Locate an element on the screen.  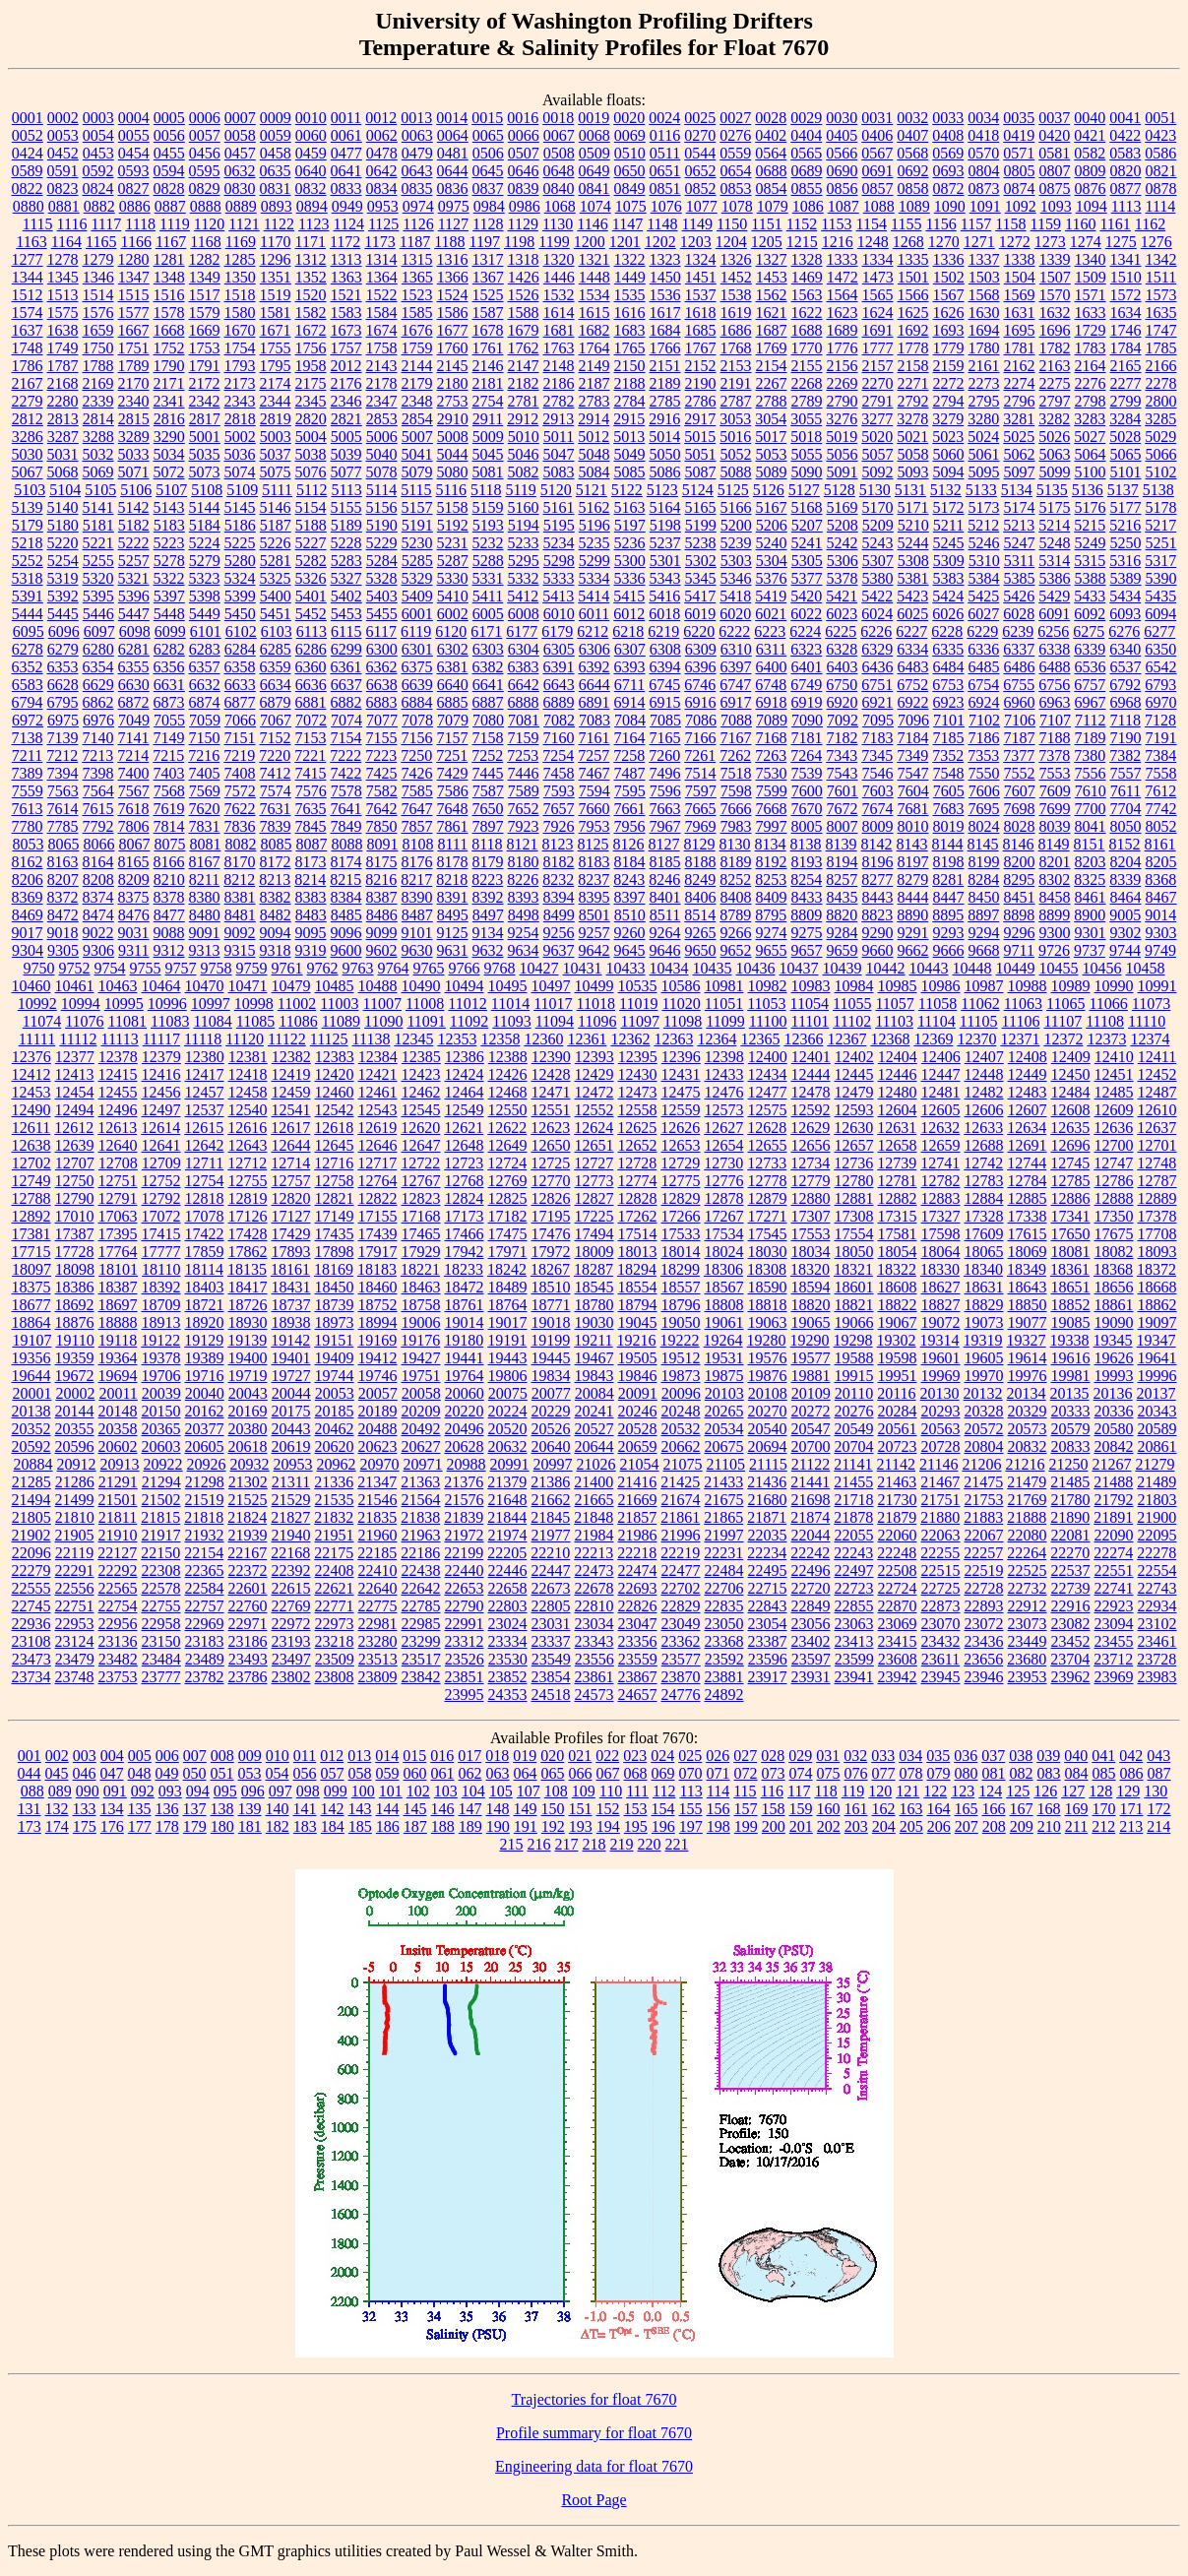
7631 is located at coordinates (275, 808).